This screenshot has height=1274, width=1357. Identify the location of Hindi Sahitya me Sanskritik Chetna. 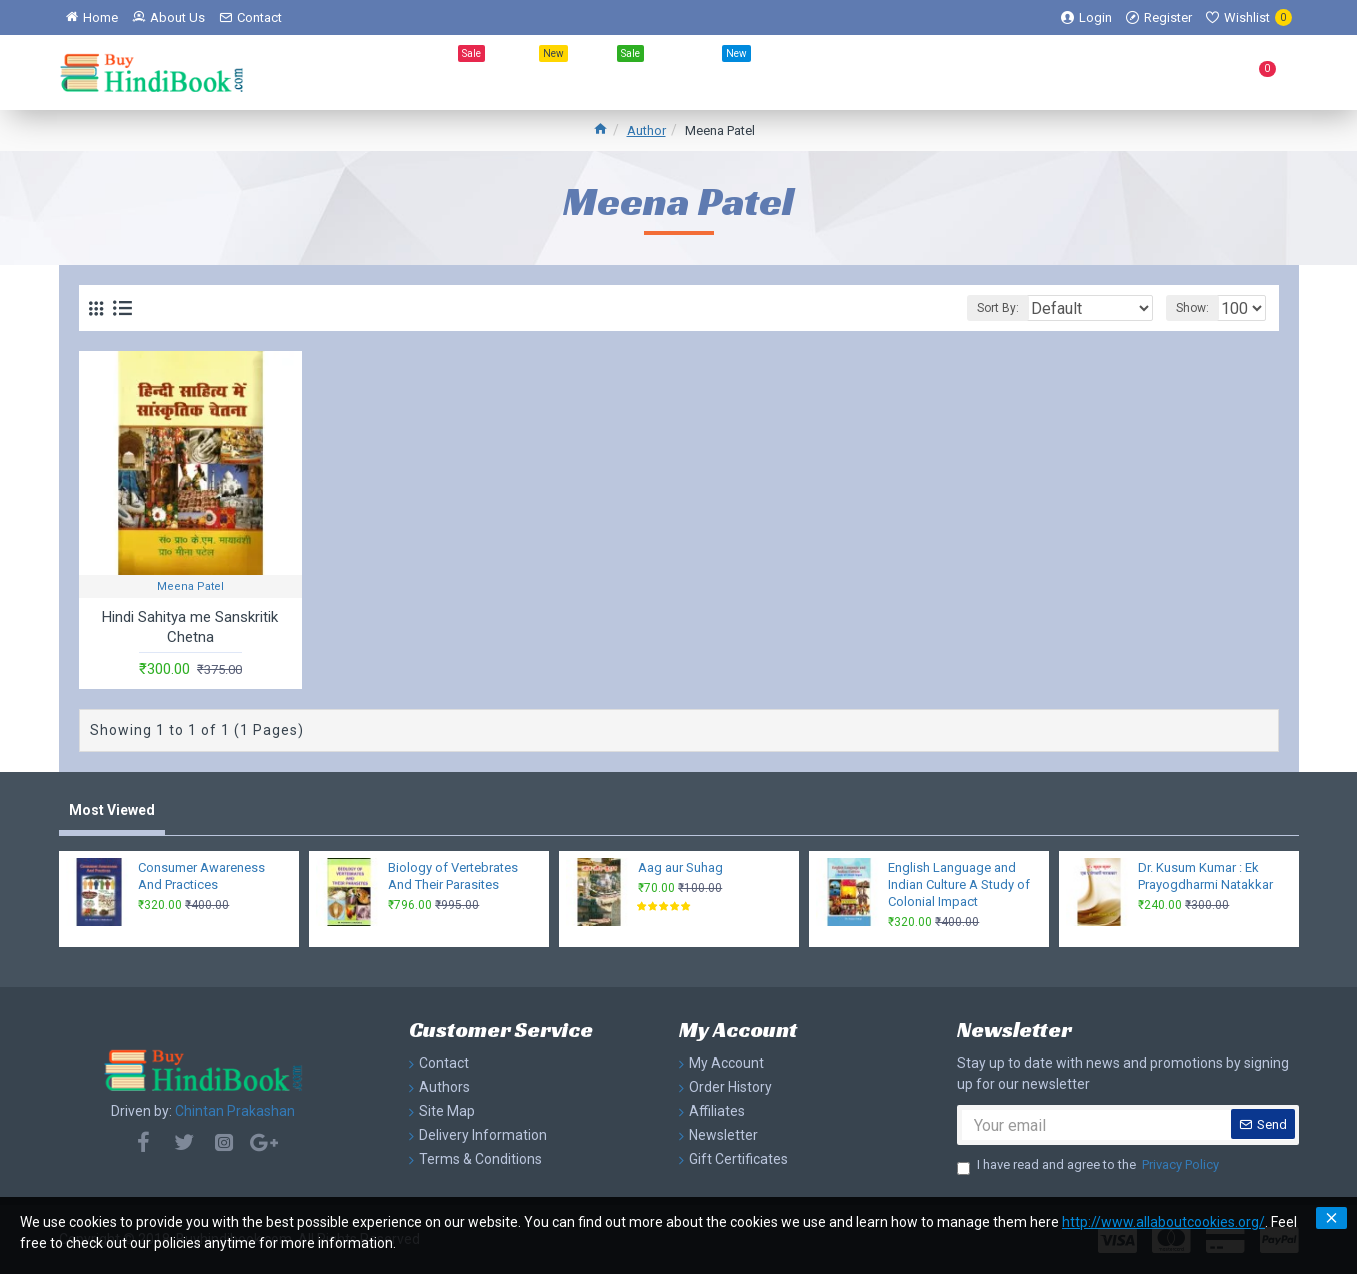
(190, 627).